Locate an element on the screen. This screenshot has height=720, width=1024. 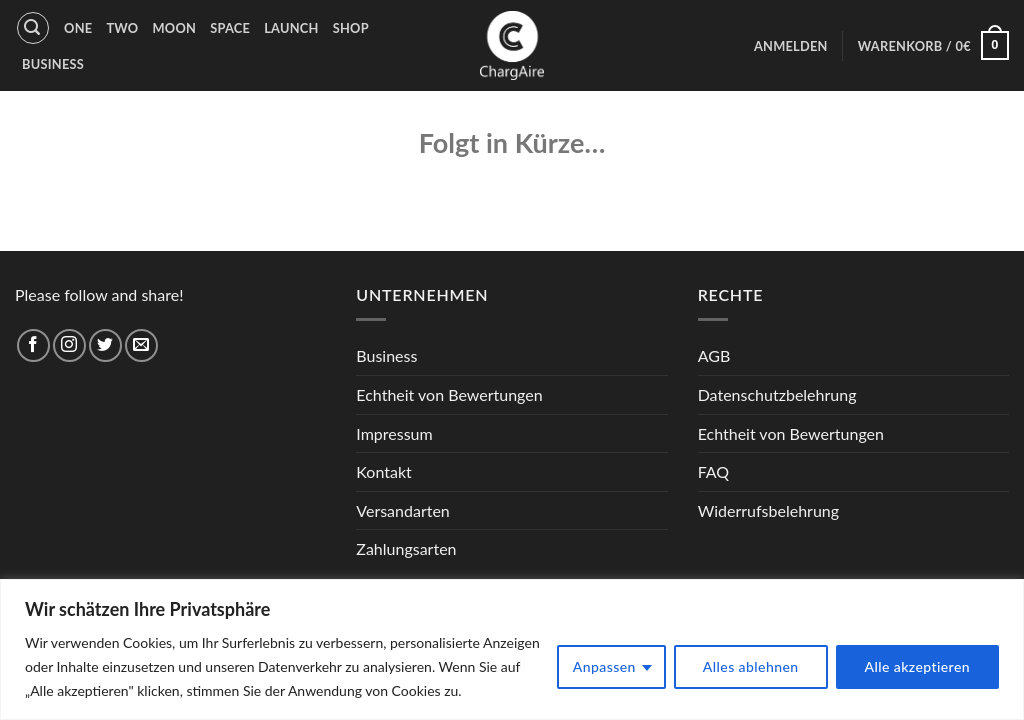
[Suche] is located at coordinates (33, 28).